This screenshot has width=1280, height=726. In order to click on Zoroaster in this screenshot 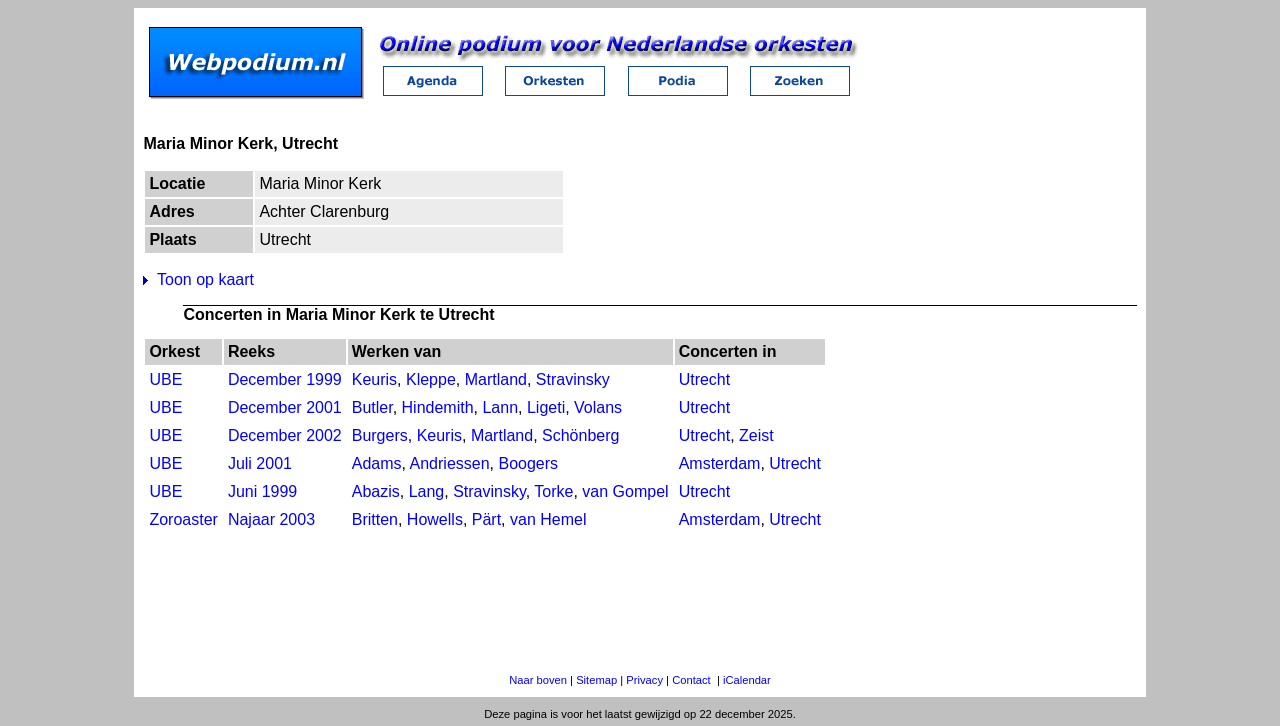, I will do `click(183, 519)`.